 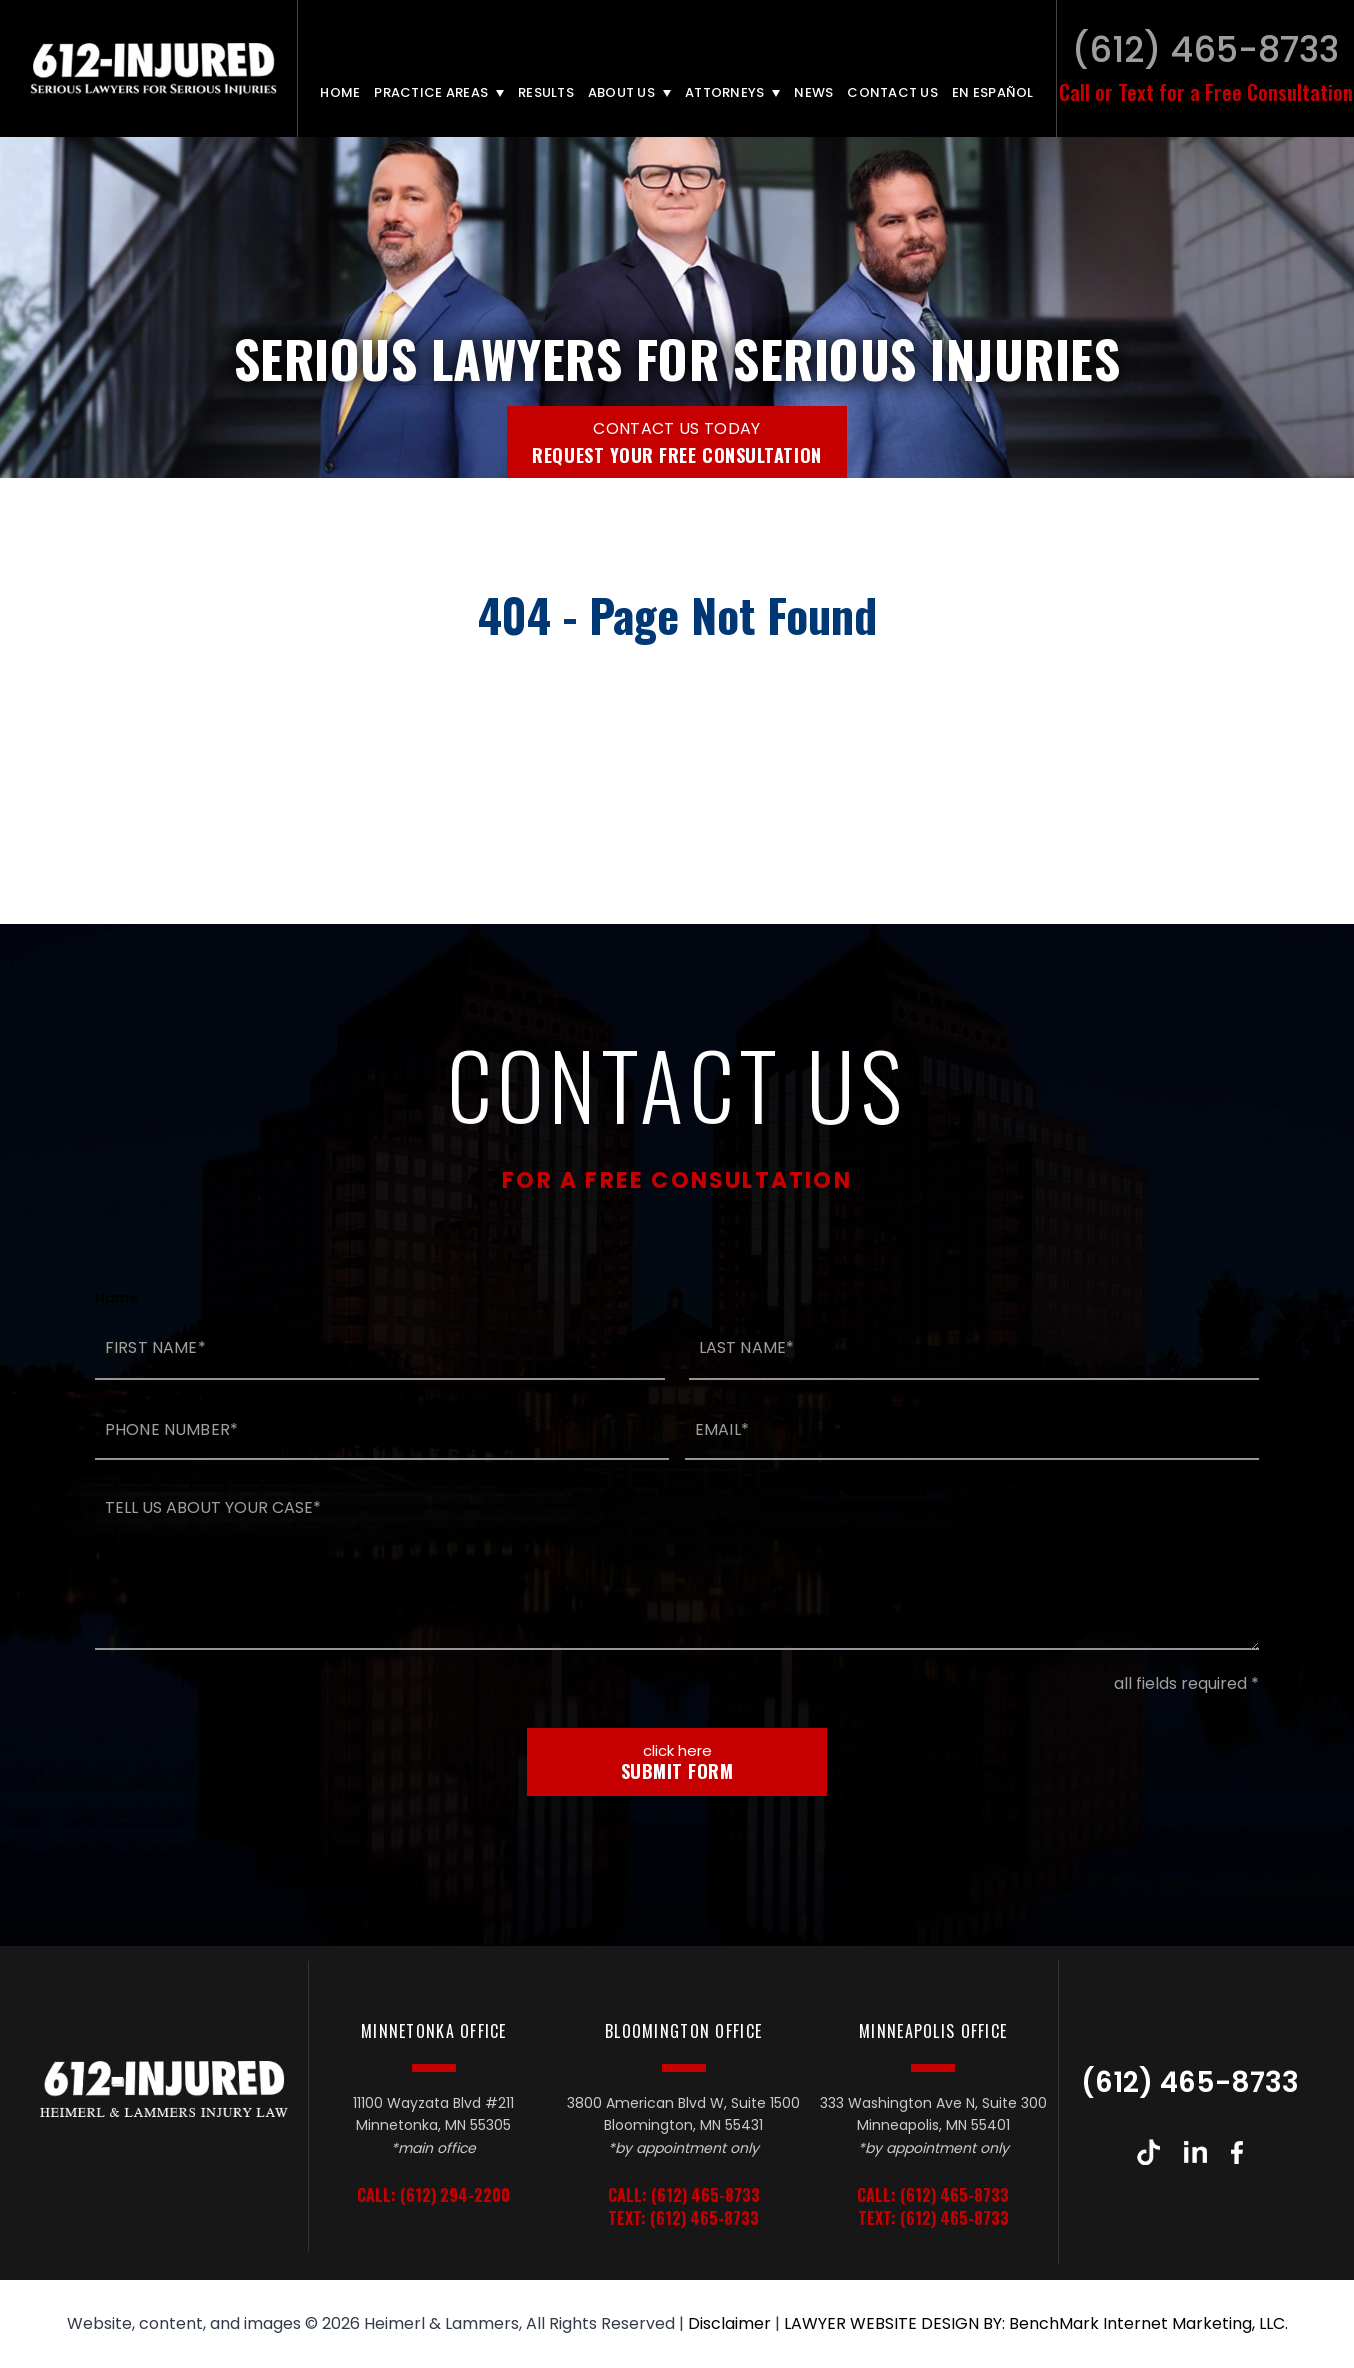 What do you see at coordinates (1148, 2152) in the screenshot?
I see `TikTok` at bounding box center [1148, 2152].